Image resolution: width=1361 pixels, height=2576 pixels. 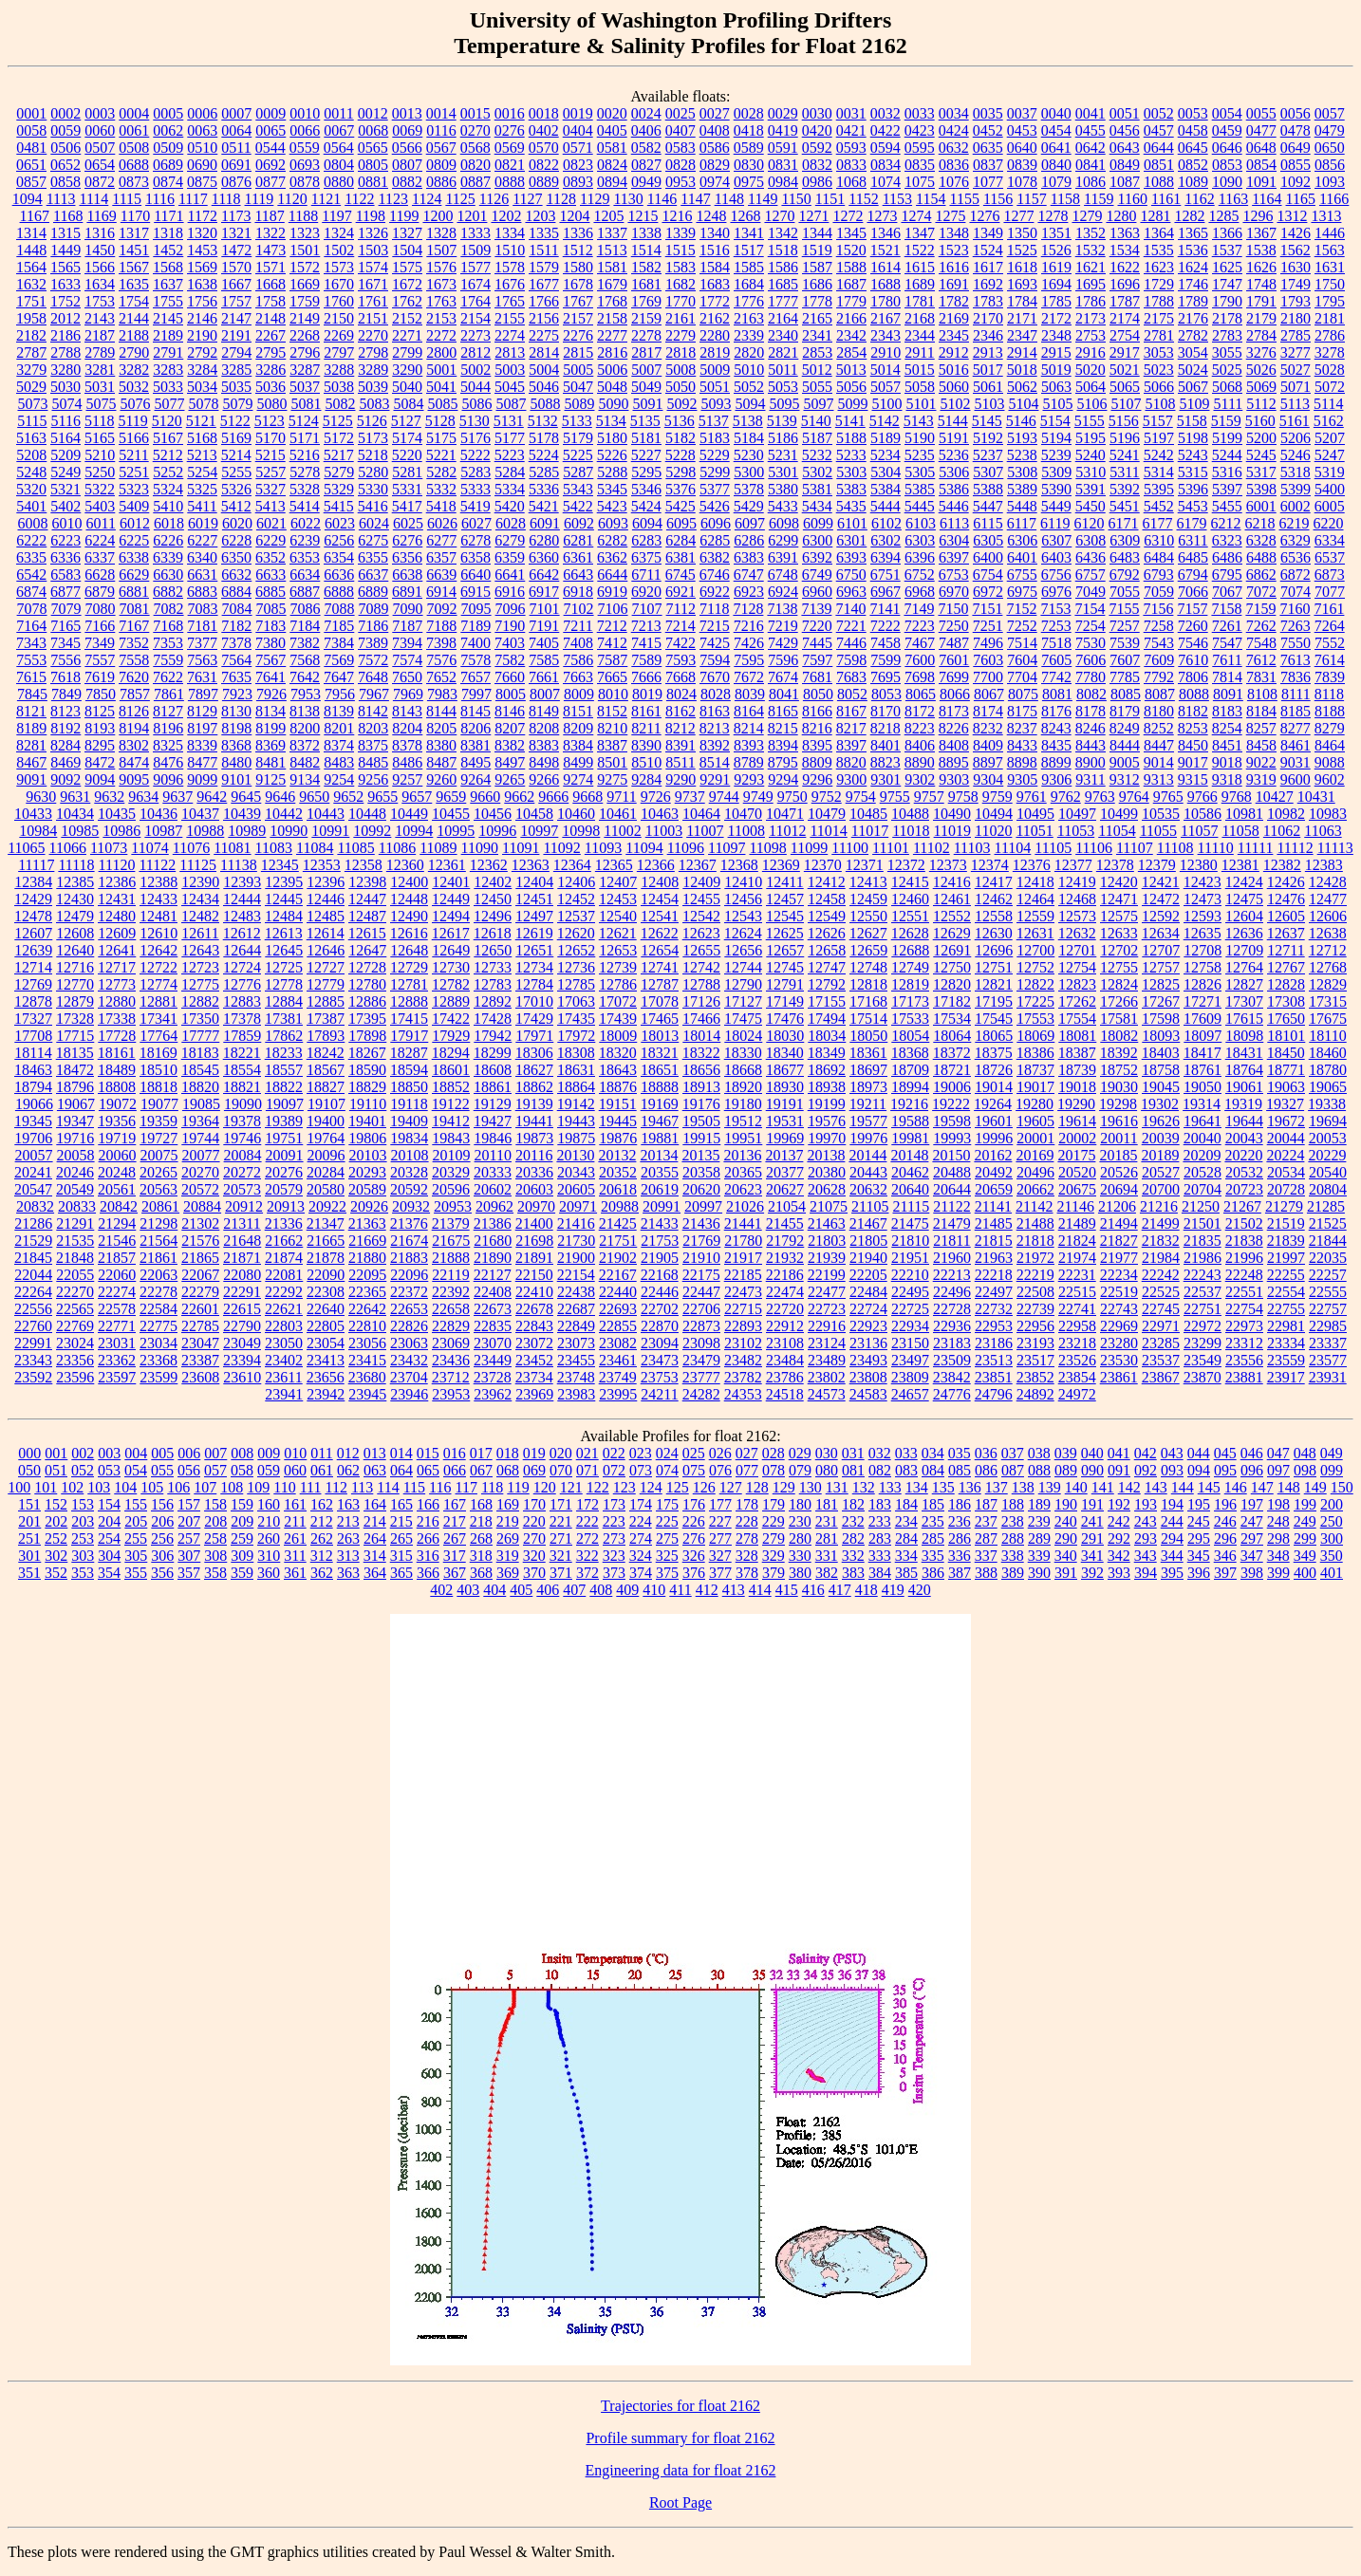 I want to click on 9264, so click(x=475, y=779).